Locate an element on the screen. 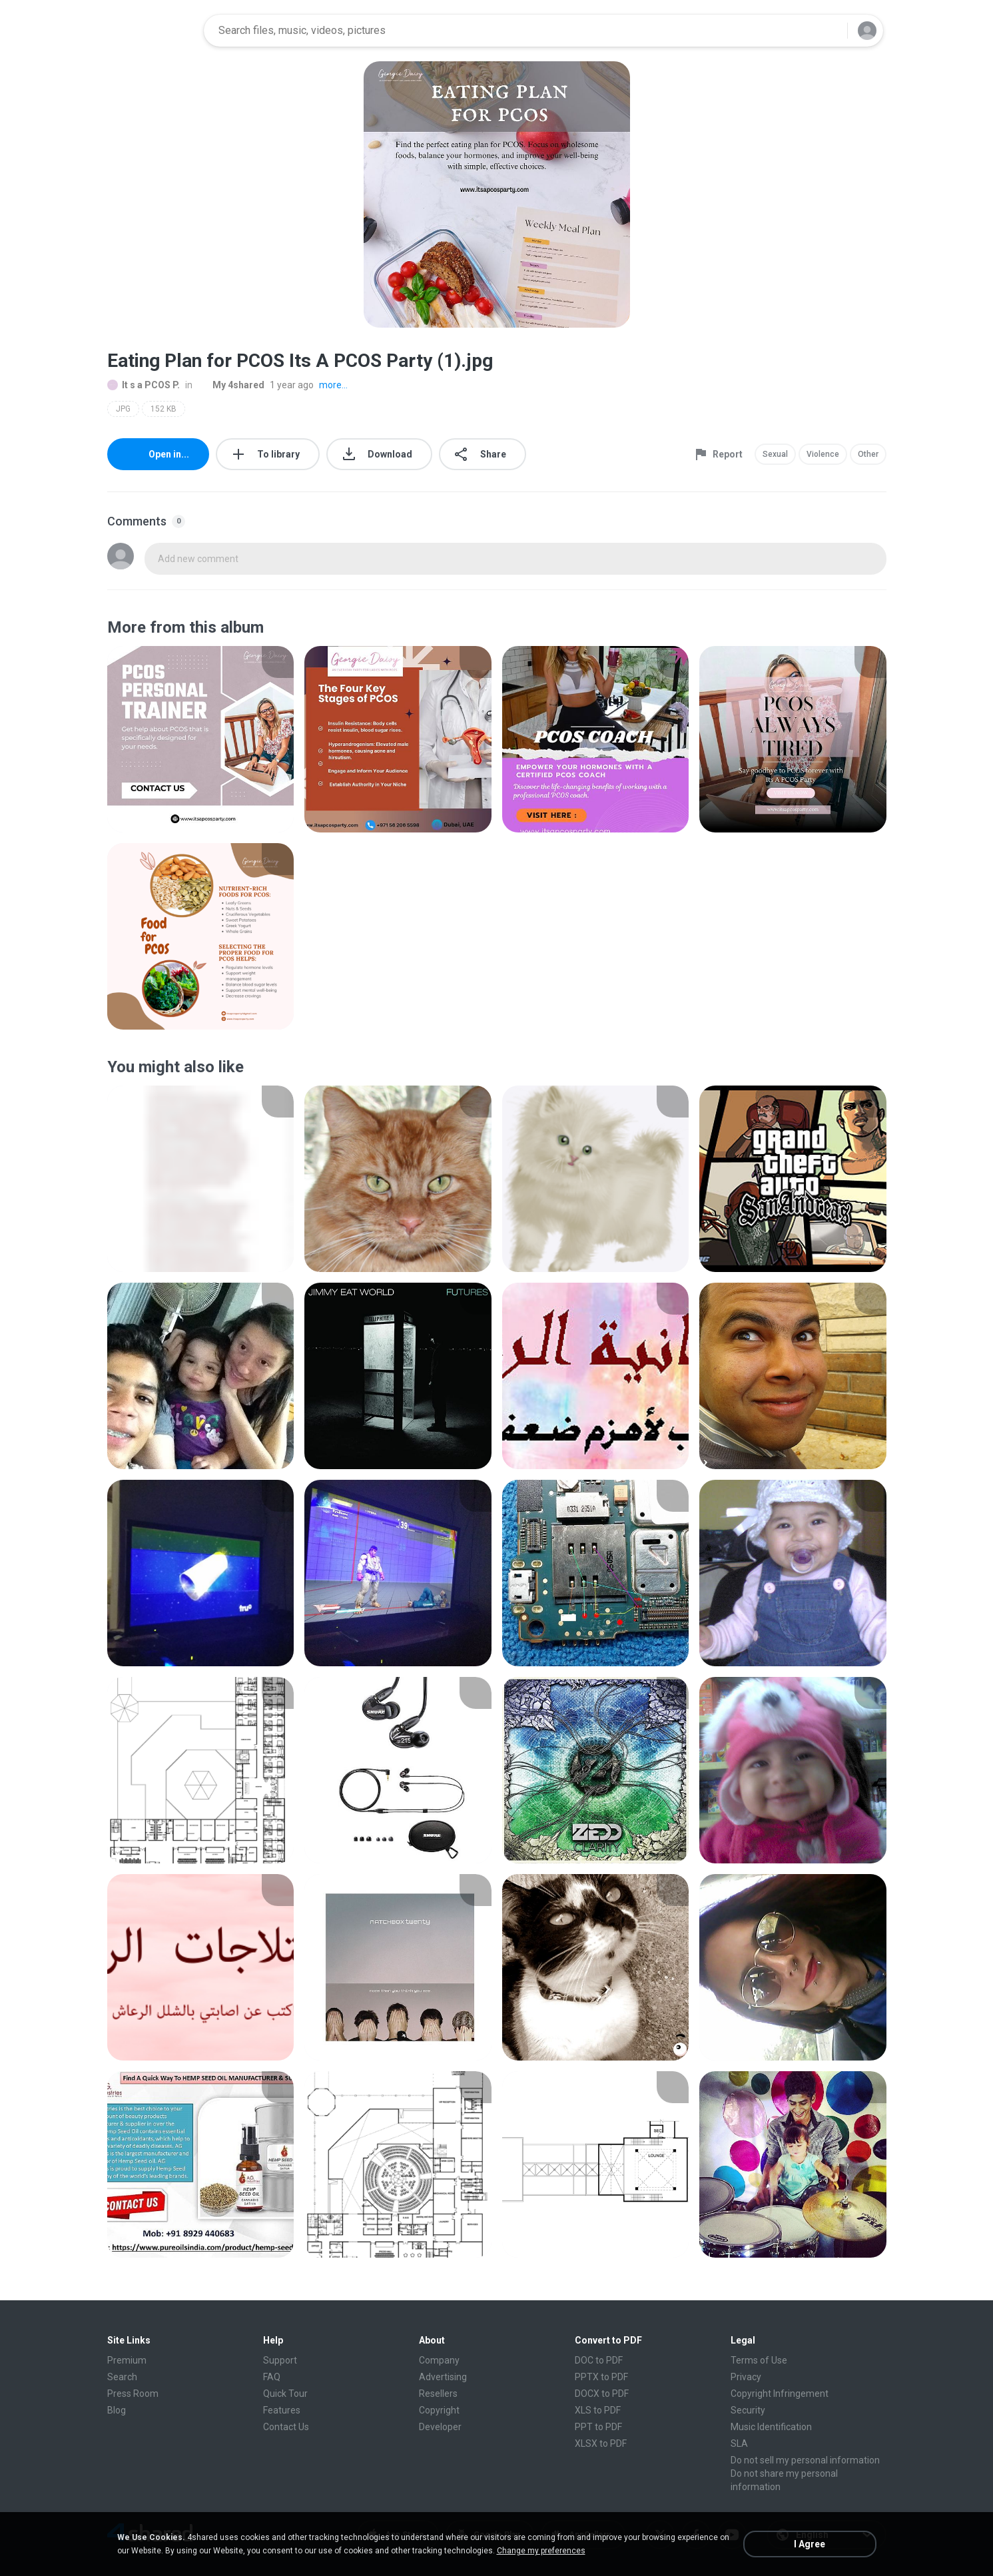  Security is located at coordinates (748, 2410).